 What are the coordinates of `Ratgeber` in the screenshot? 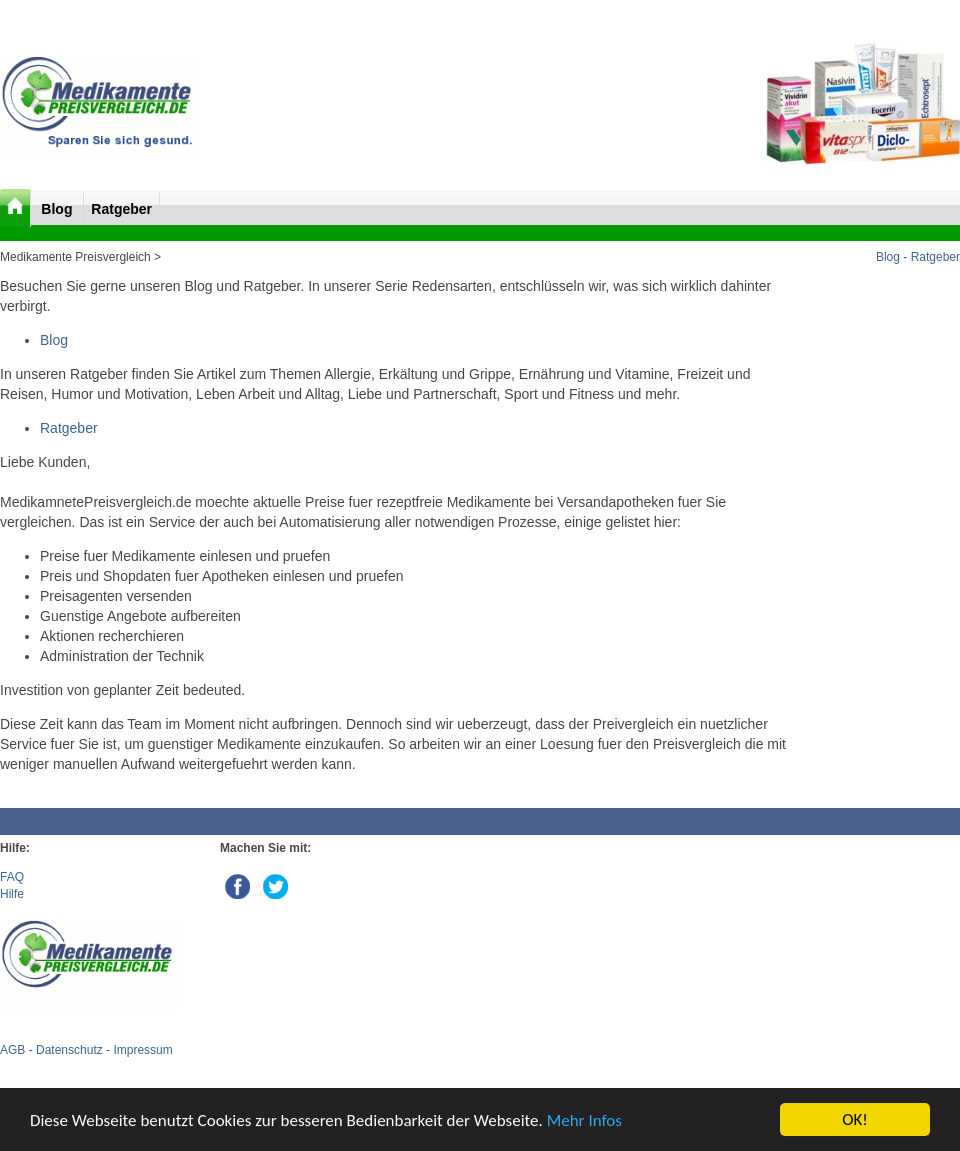 It's located at (121, 209).